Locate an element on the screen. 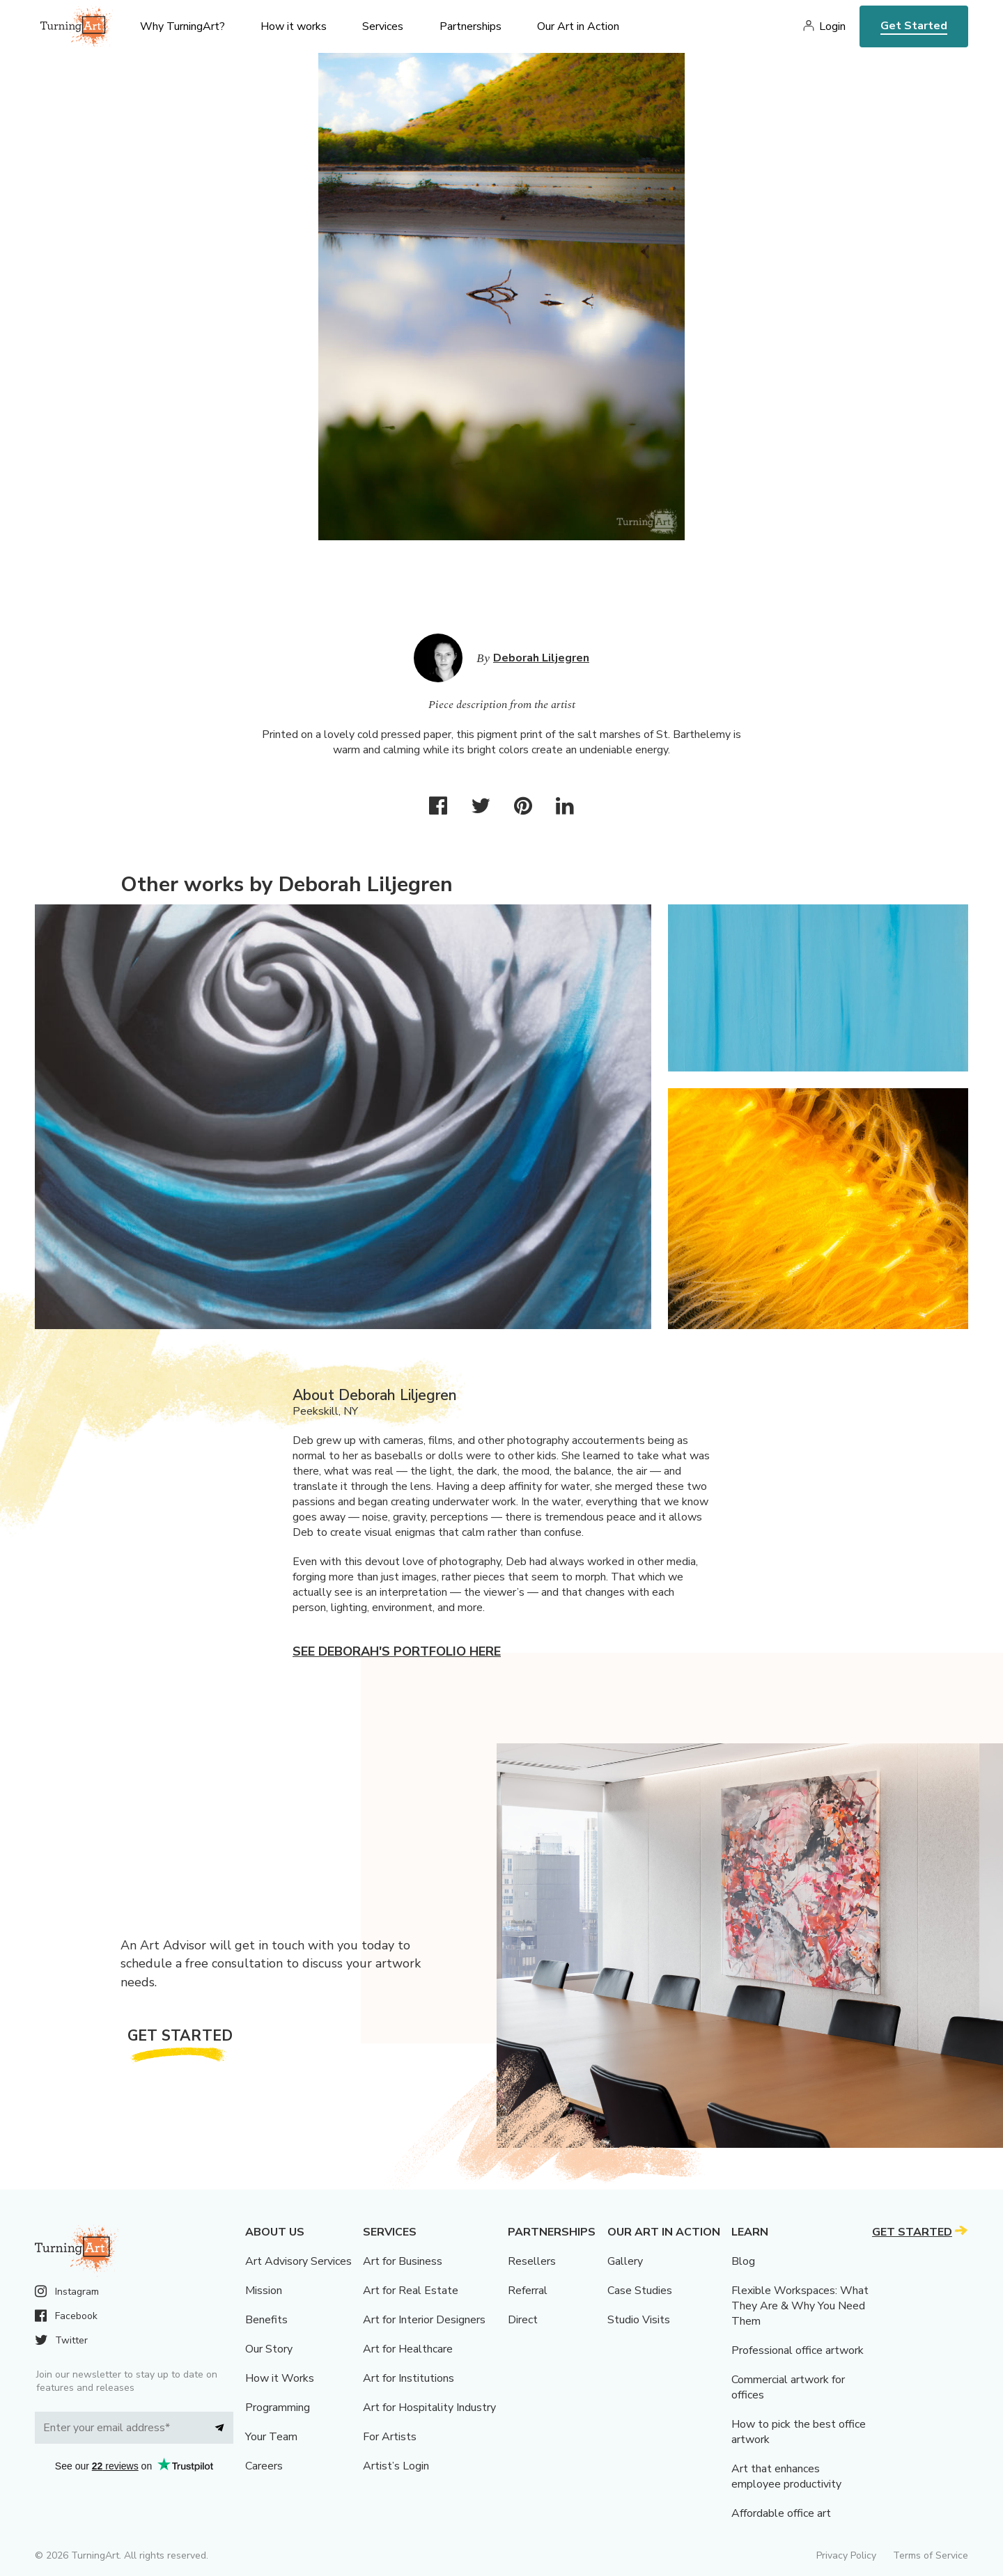 This screenshot has height=2576, width=1003. Careers is located at coordinates (264, 2466).